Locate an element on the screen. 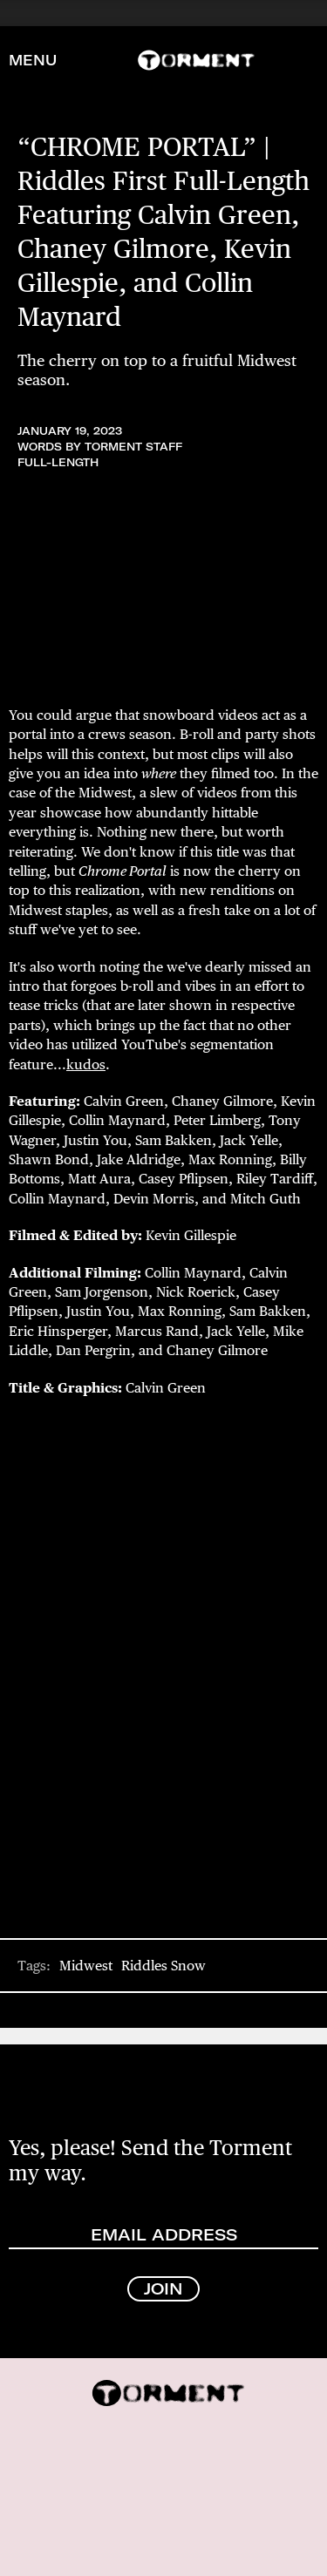 The width and height of the screenshot is (327, 2576). Midwest is located at coordinates (85, 1965).